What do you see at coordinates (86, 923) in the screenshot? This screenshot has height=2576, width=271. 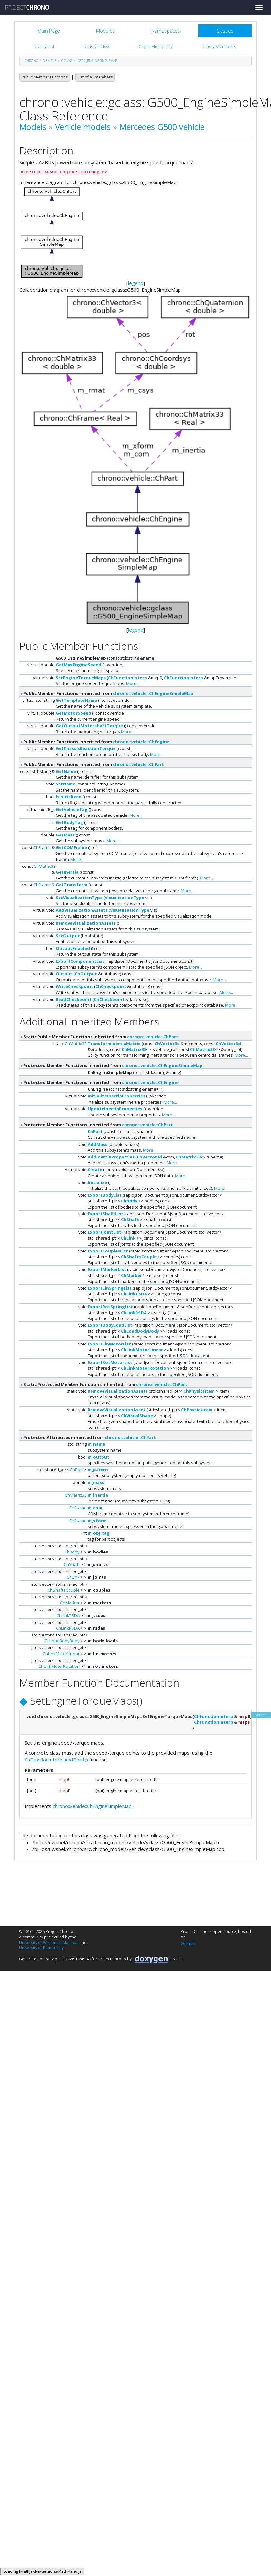 I see `RemoveVisualizationAssets` at bounding box center [86, 923].